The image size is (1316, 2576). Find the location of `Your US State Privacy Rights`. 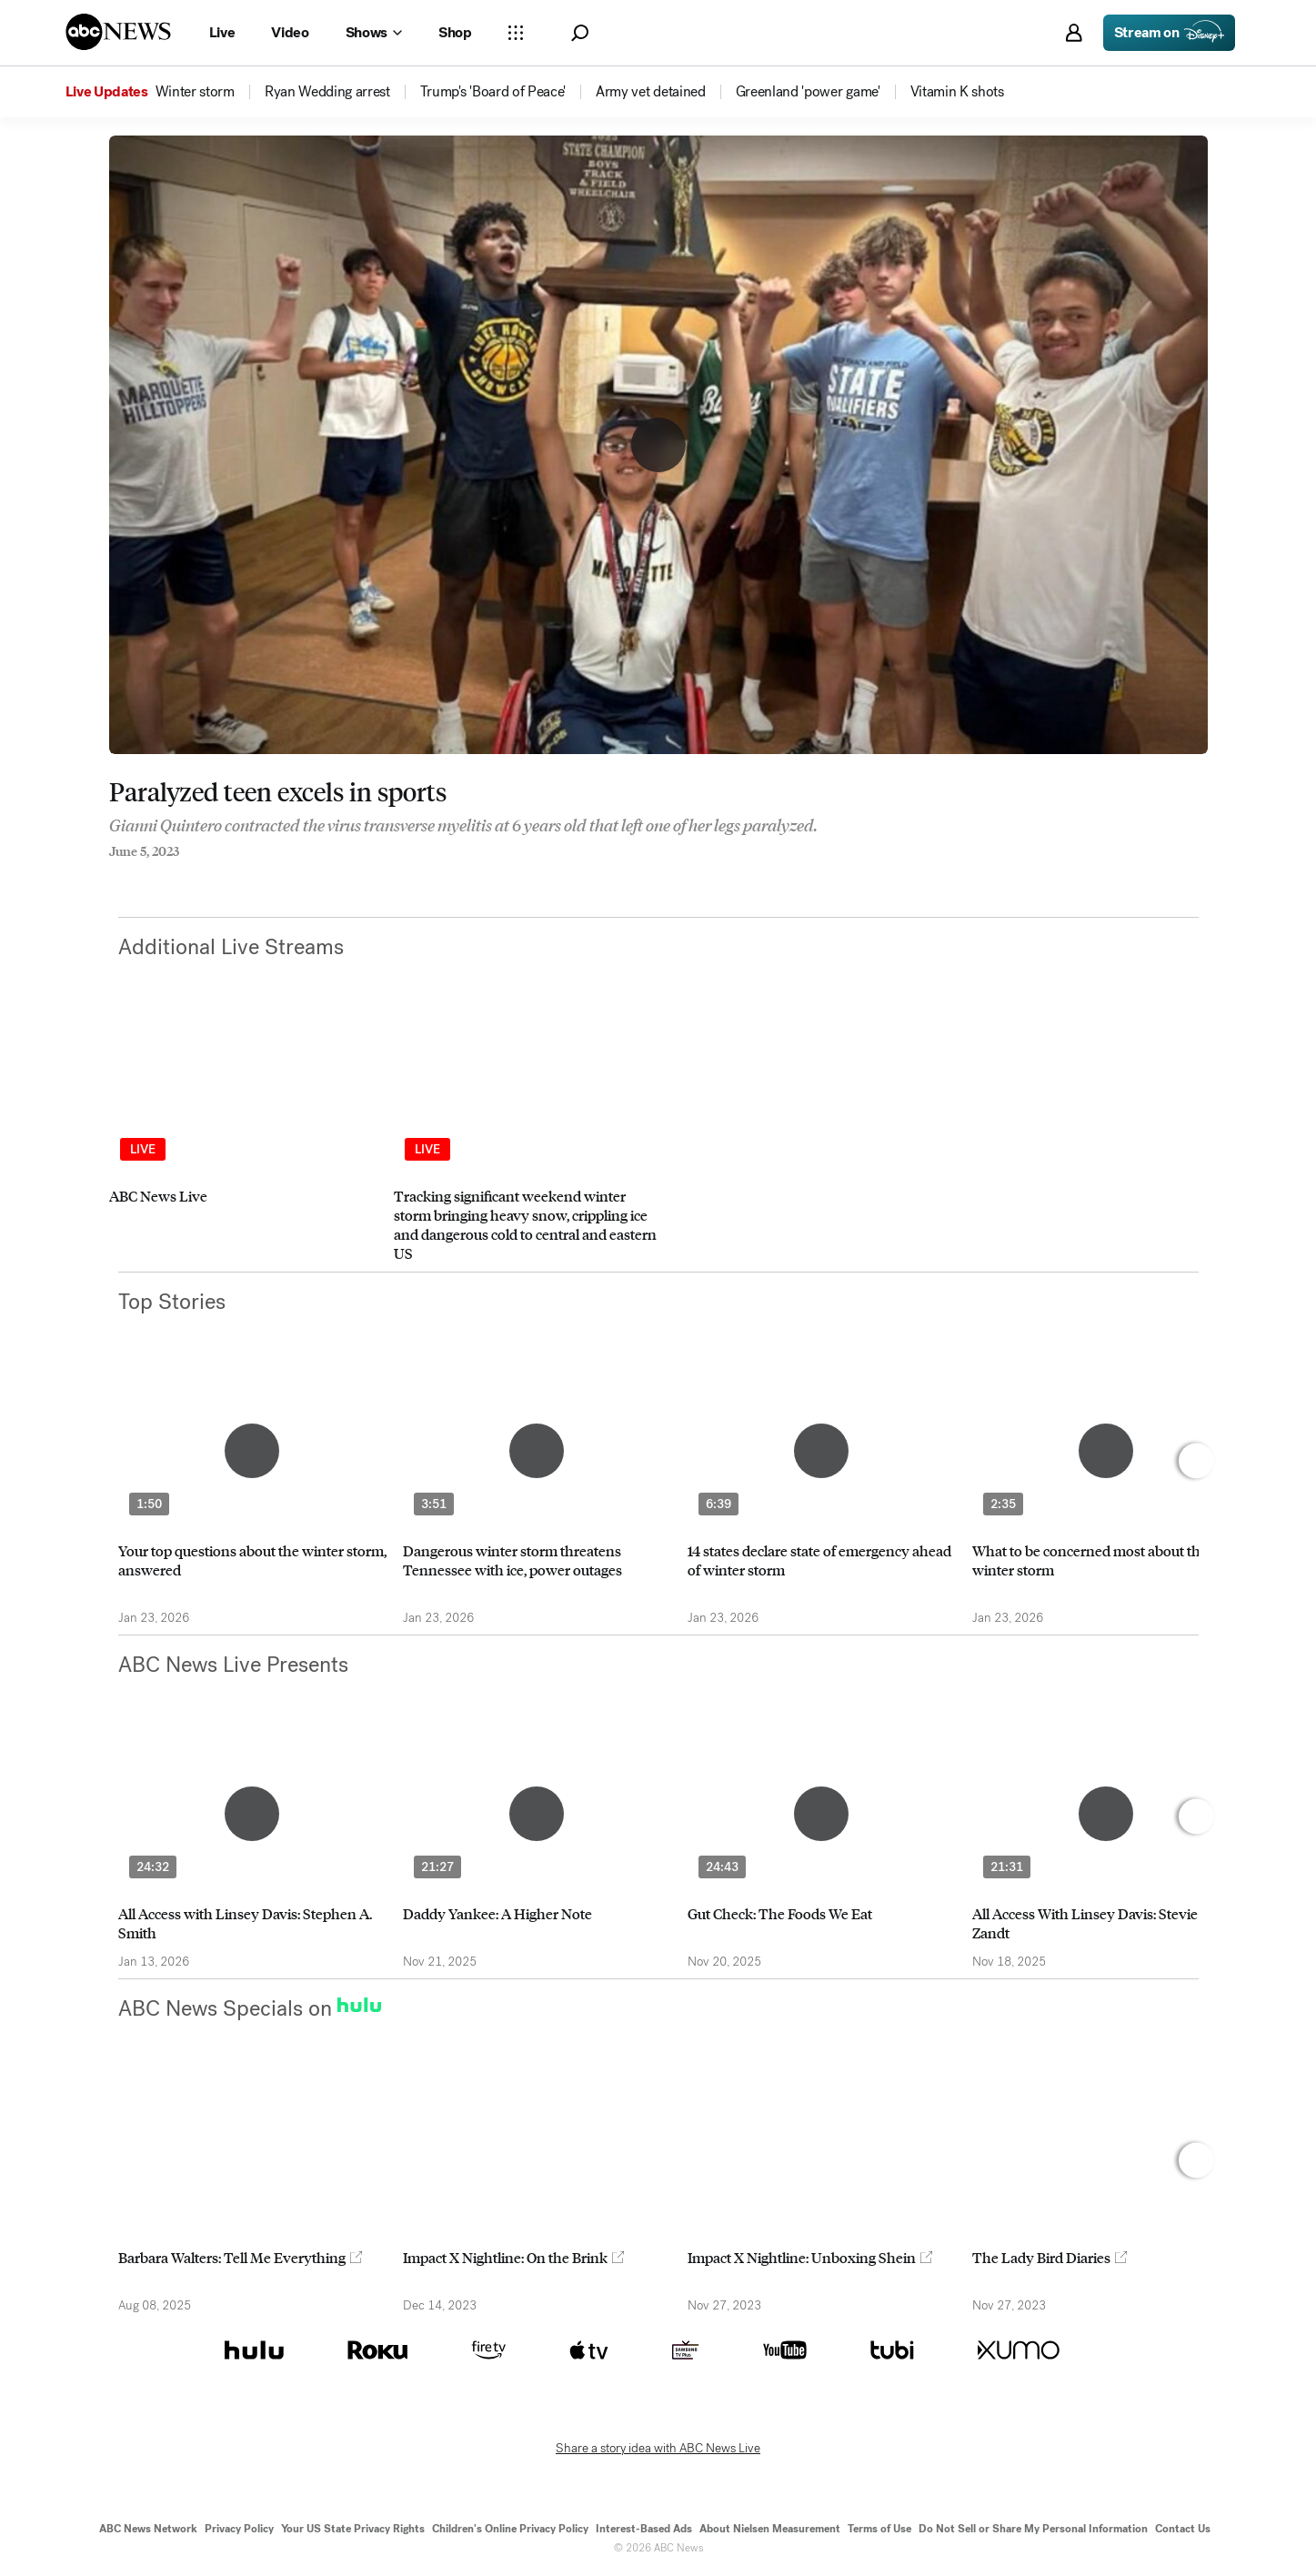

Your US State Privacy Rights is located at coordinates (353, 2528).